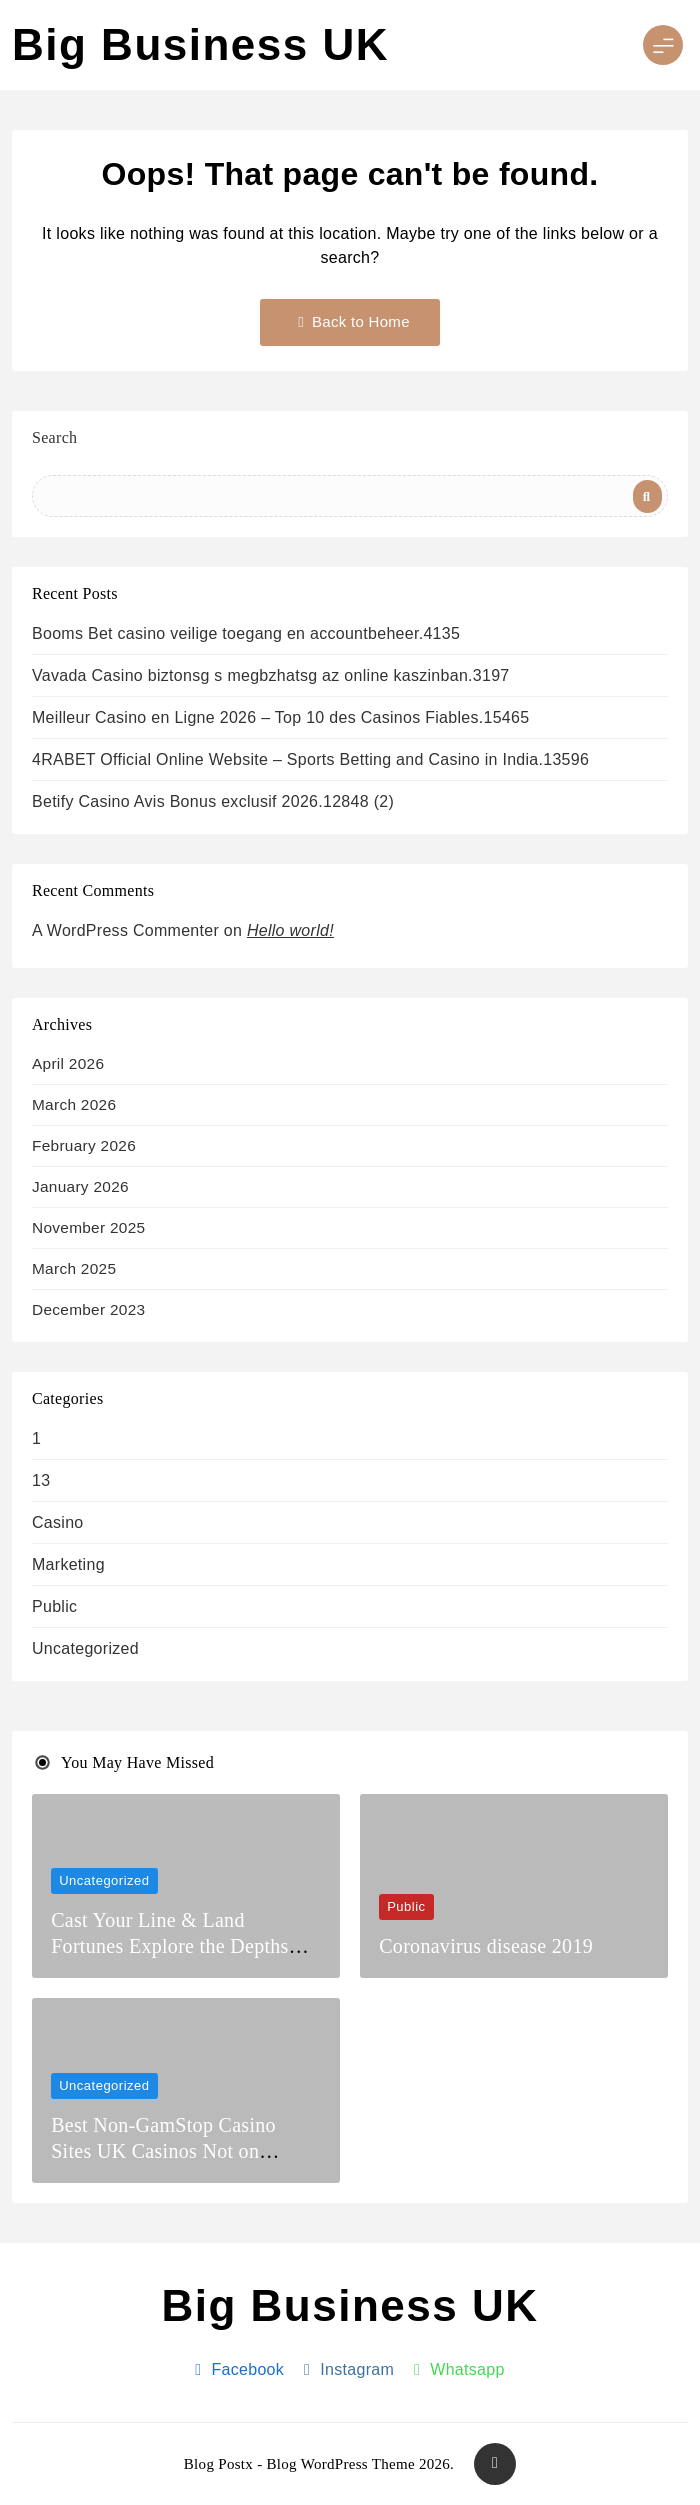 This screenshot has width=700, height=2505. I want to click on February 2026, so click(84, 1145).